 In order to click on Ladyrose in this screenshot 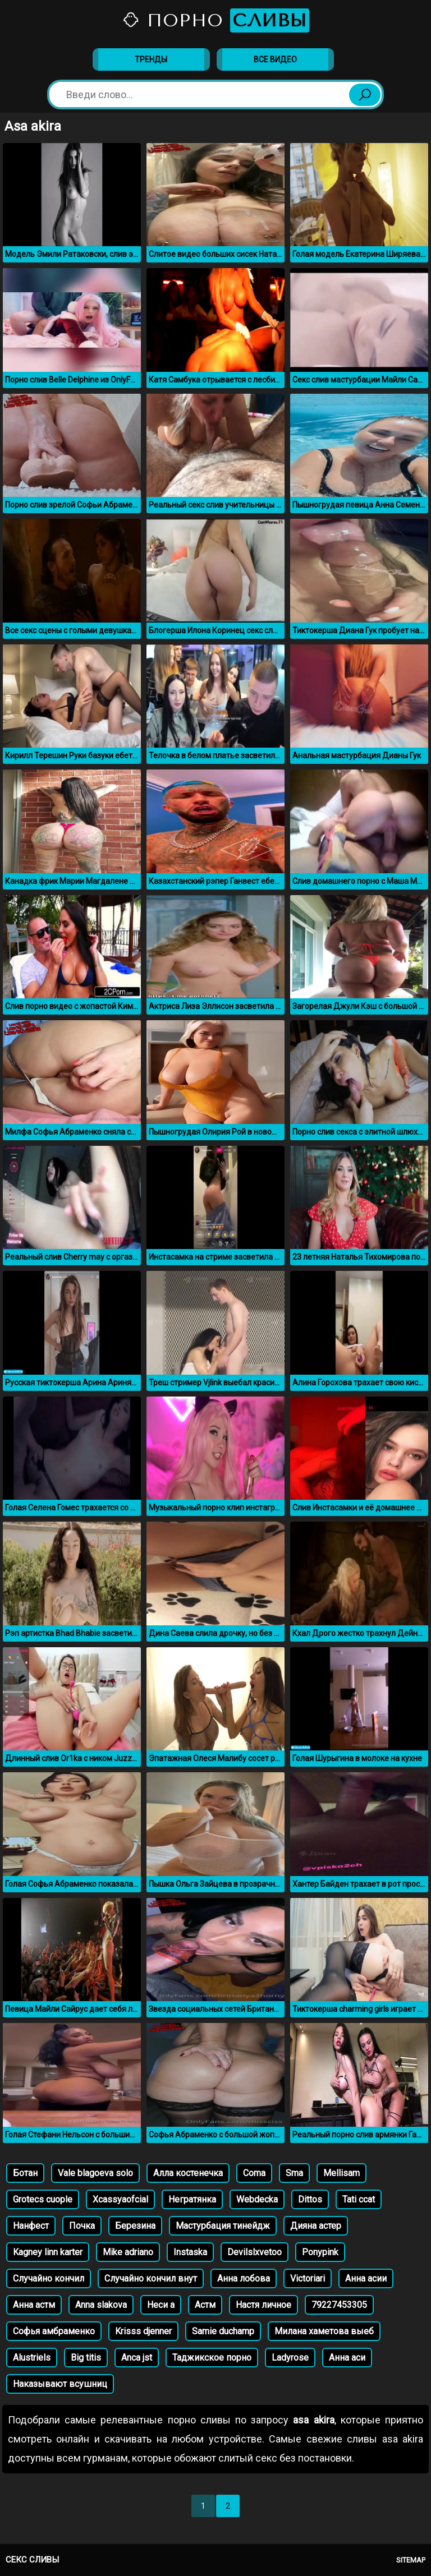, I will do `click(290, 2357)`.